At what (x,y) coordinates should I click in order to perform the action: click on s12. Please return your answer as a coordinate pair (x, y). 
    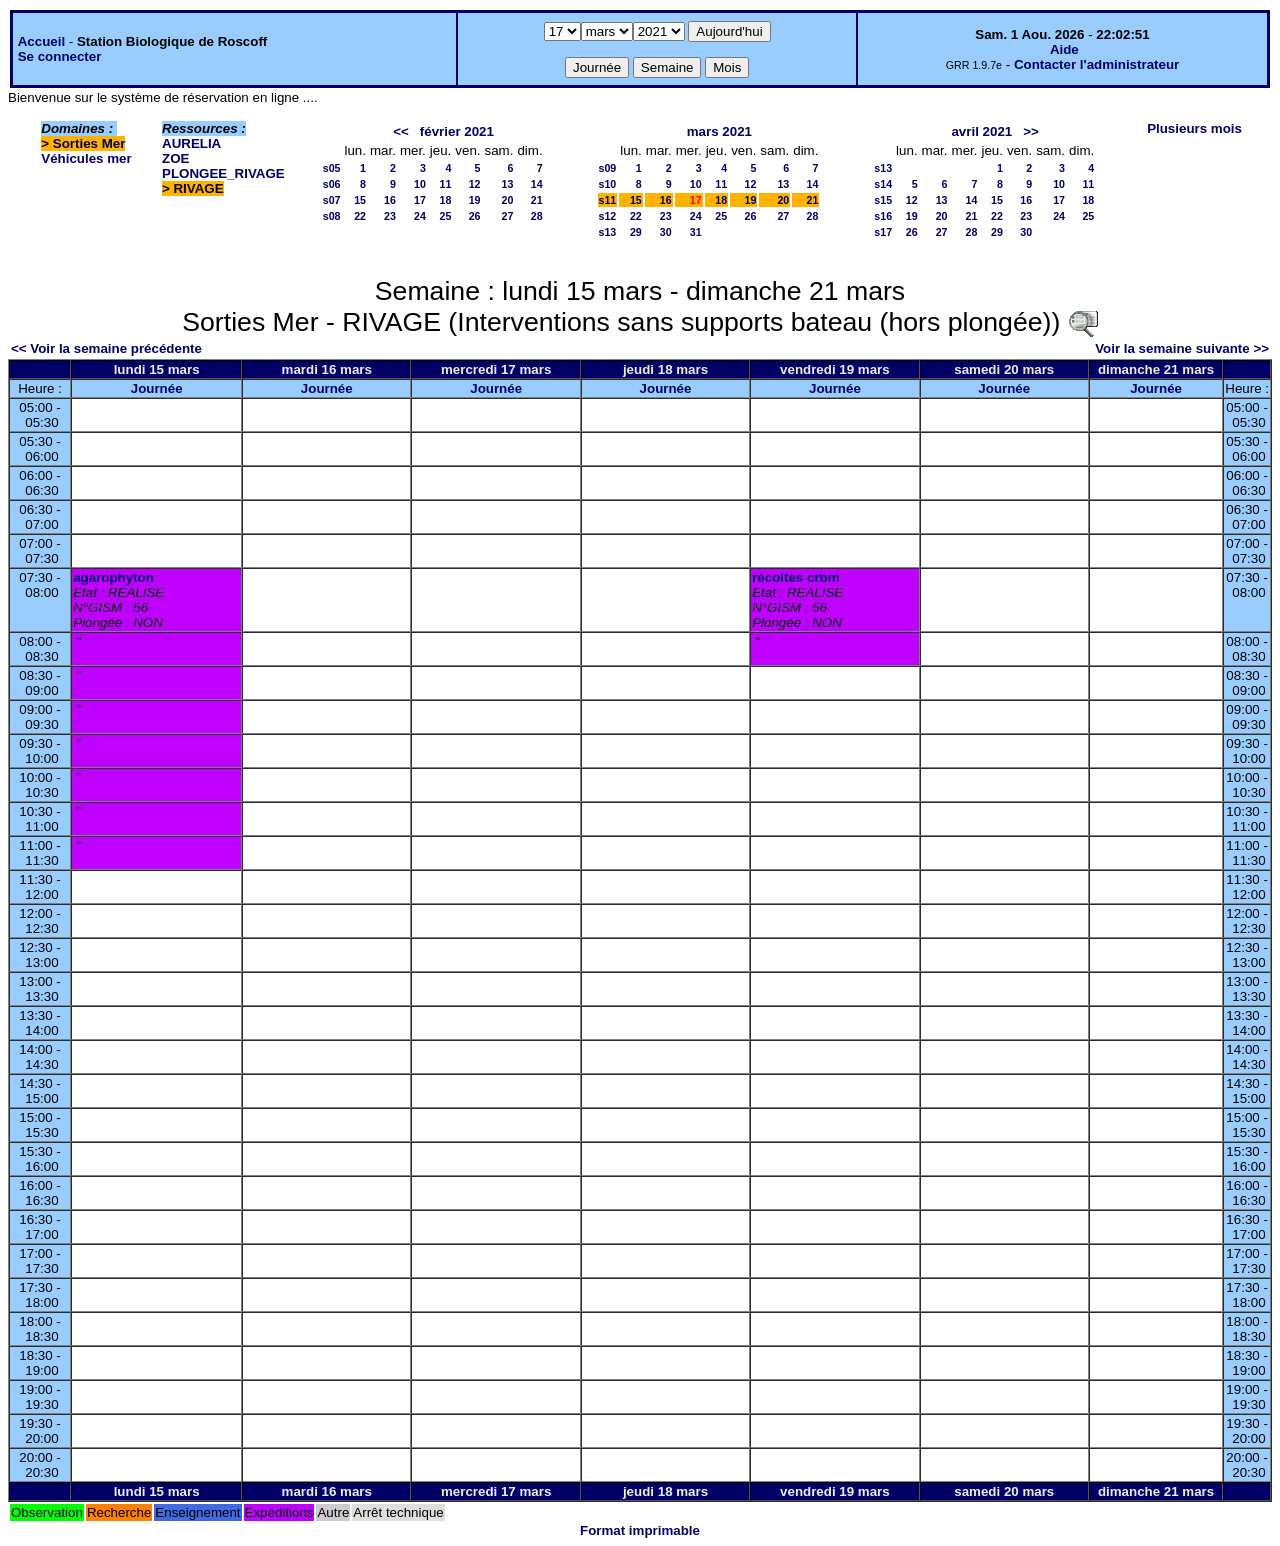
    Looking at the image, I should click on (608, 216).